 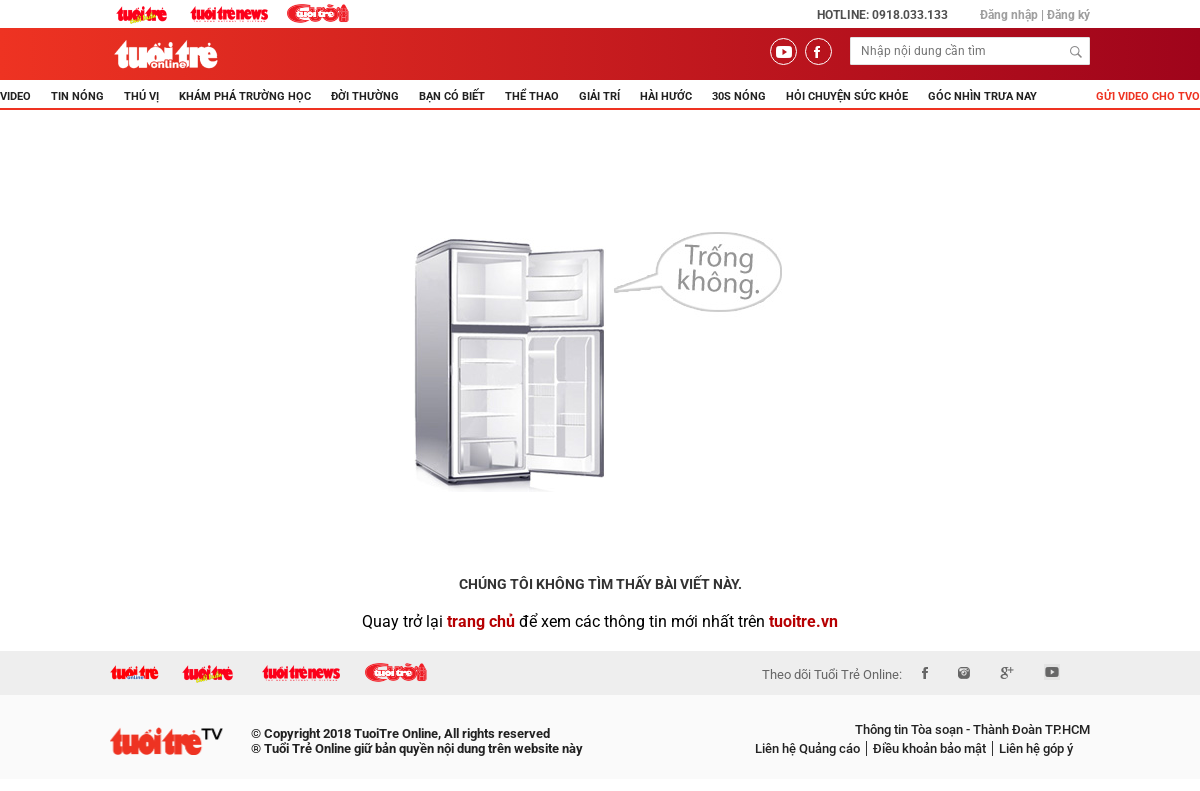 What do you see at coordinates (77, 96) in the screenshot?
I see `TIN NÓNG` at bounding box center [77, 96].